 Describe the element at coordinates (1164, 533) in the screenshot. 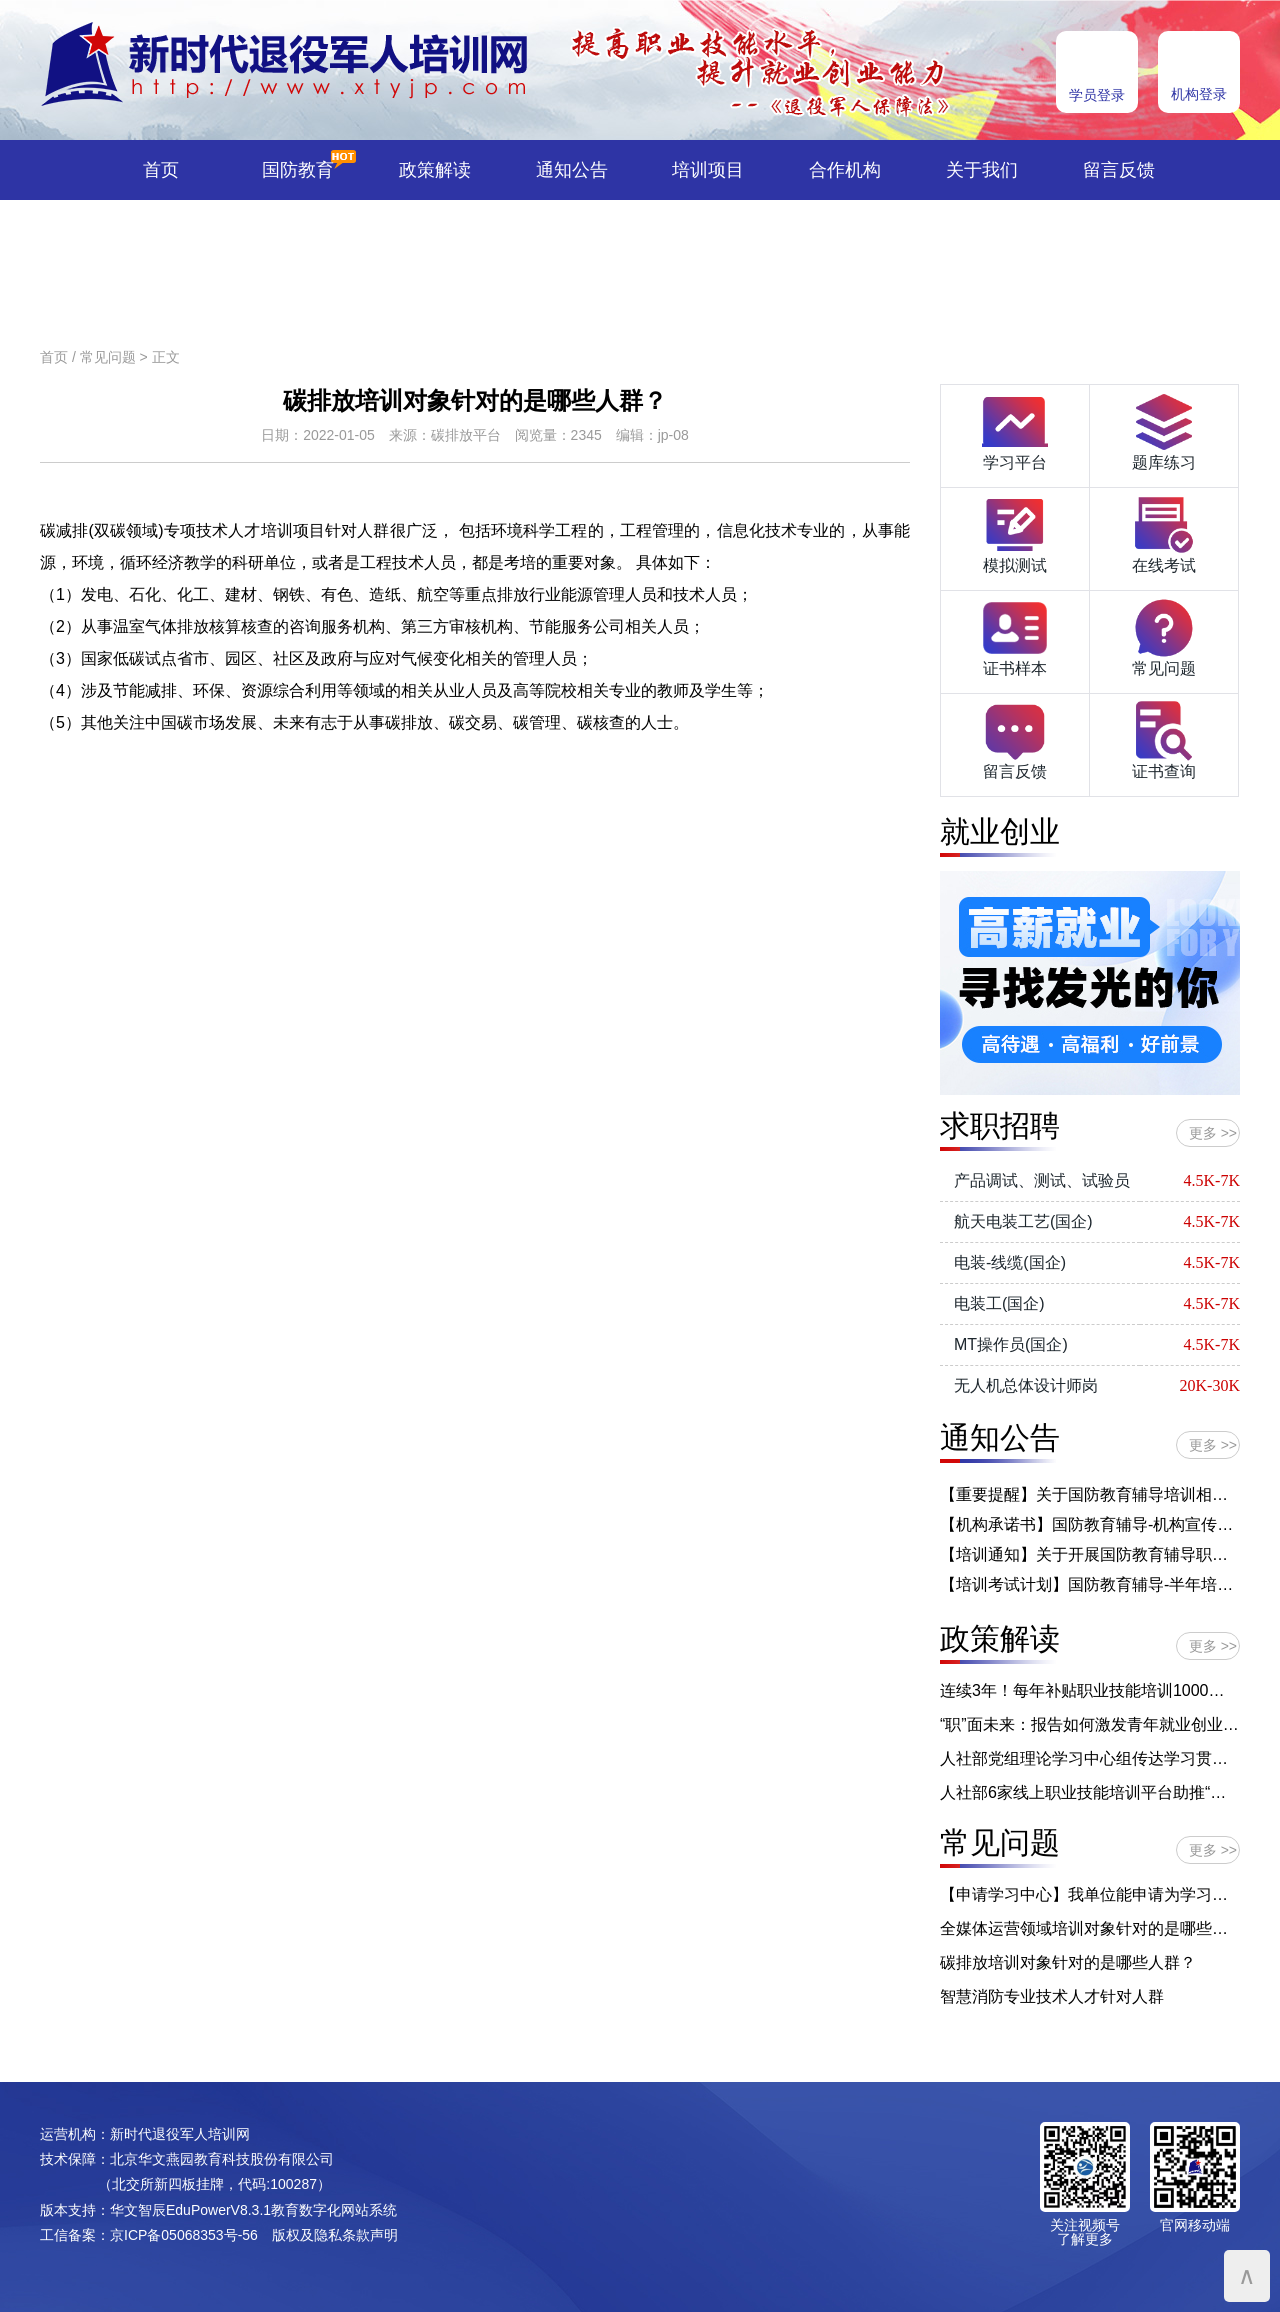

I see `在线考试` at that location.